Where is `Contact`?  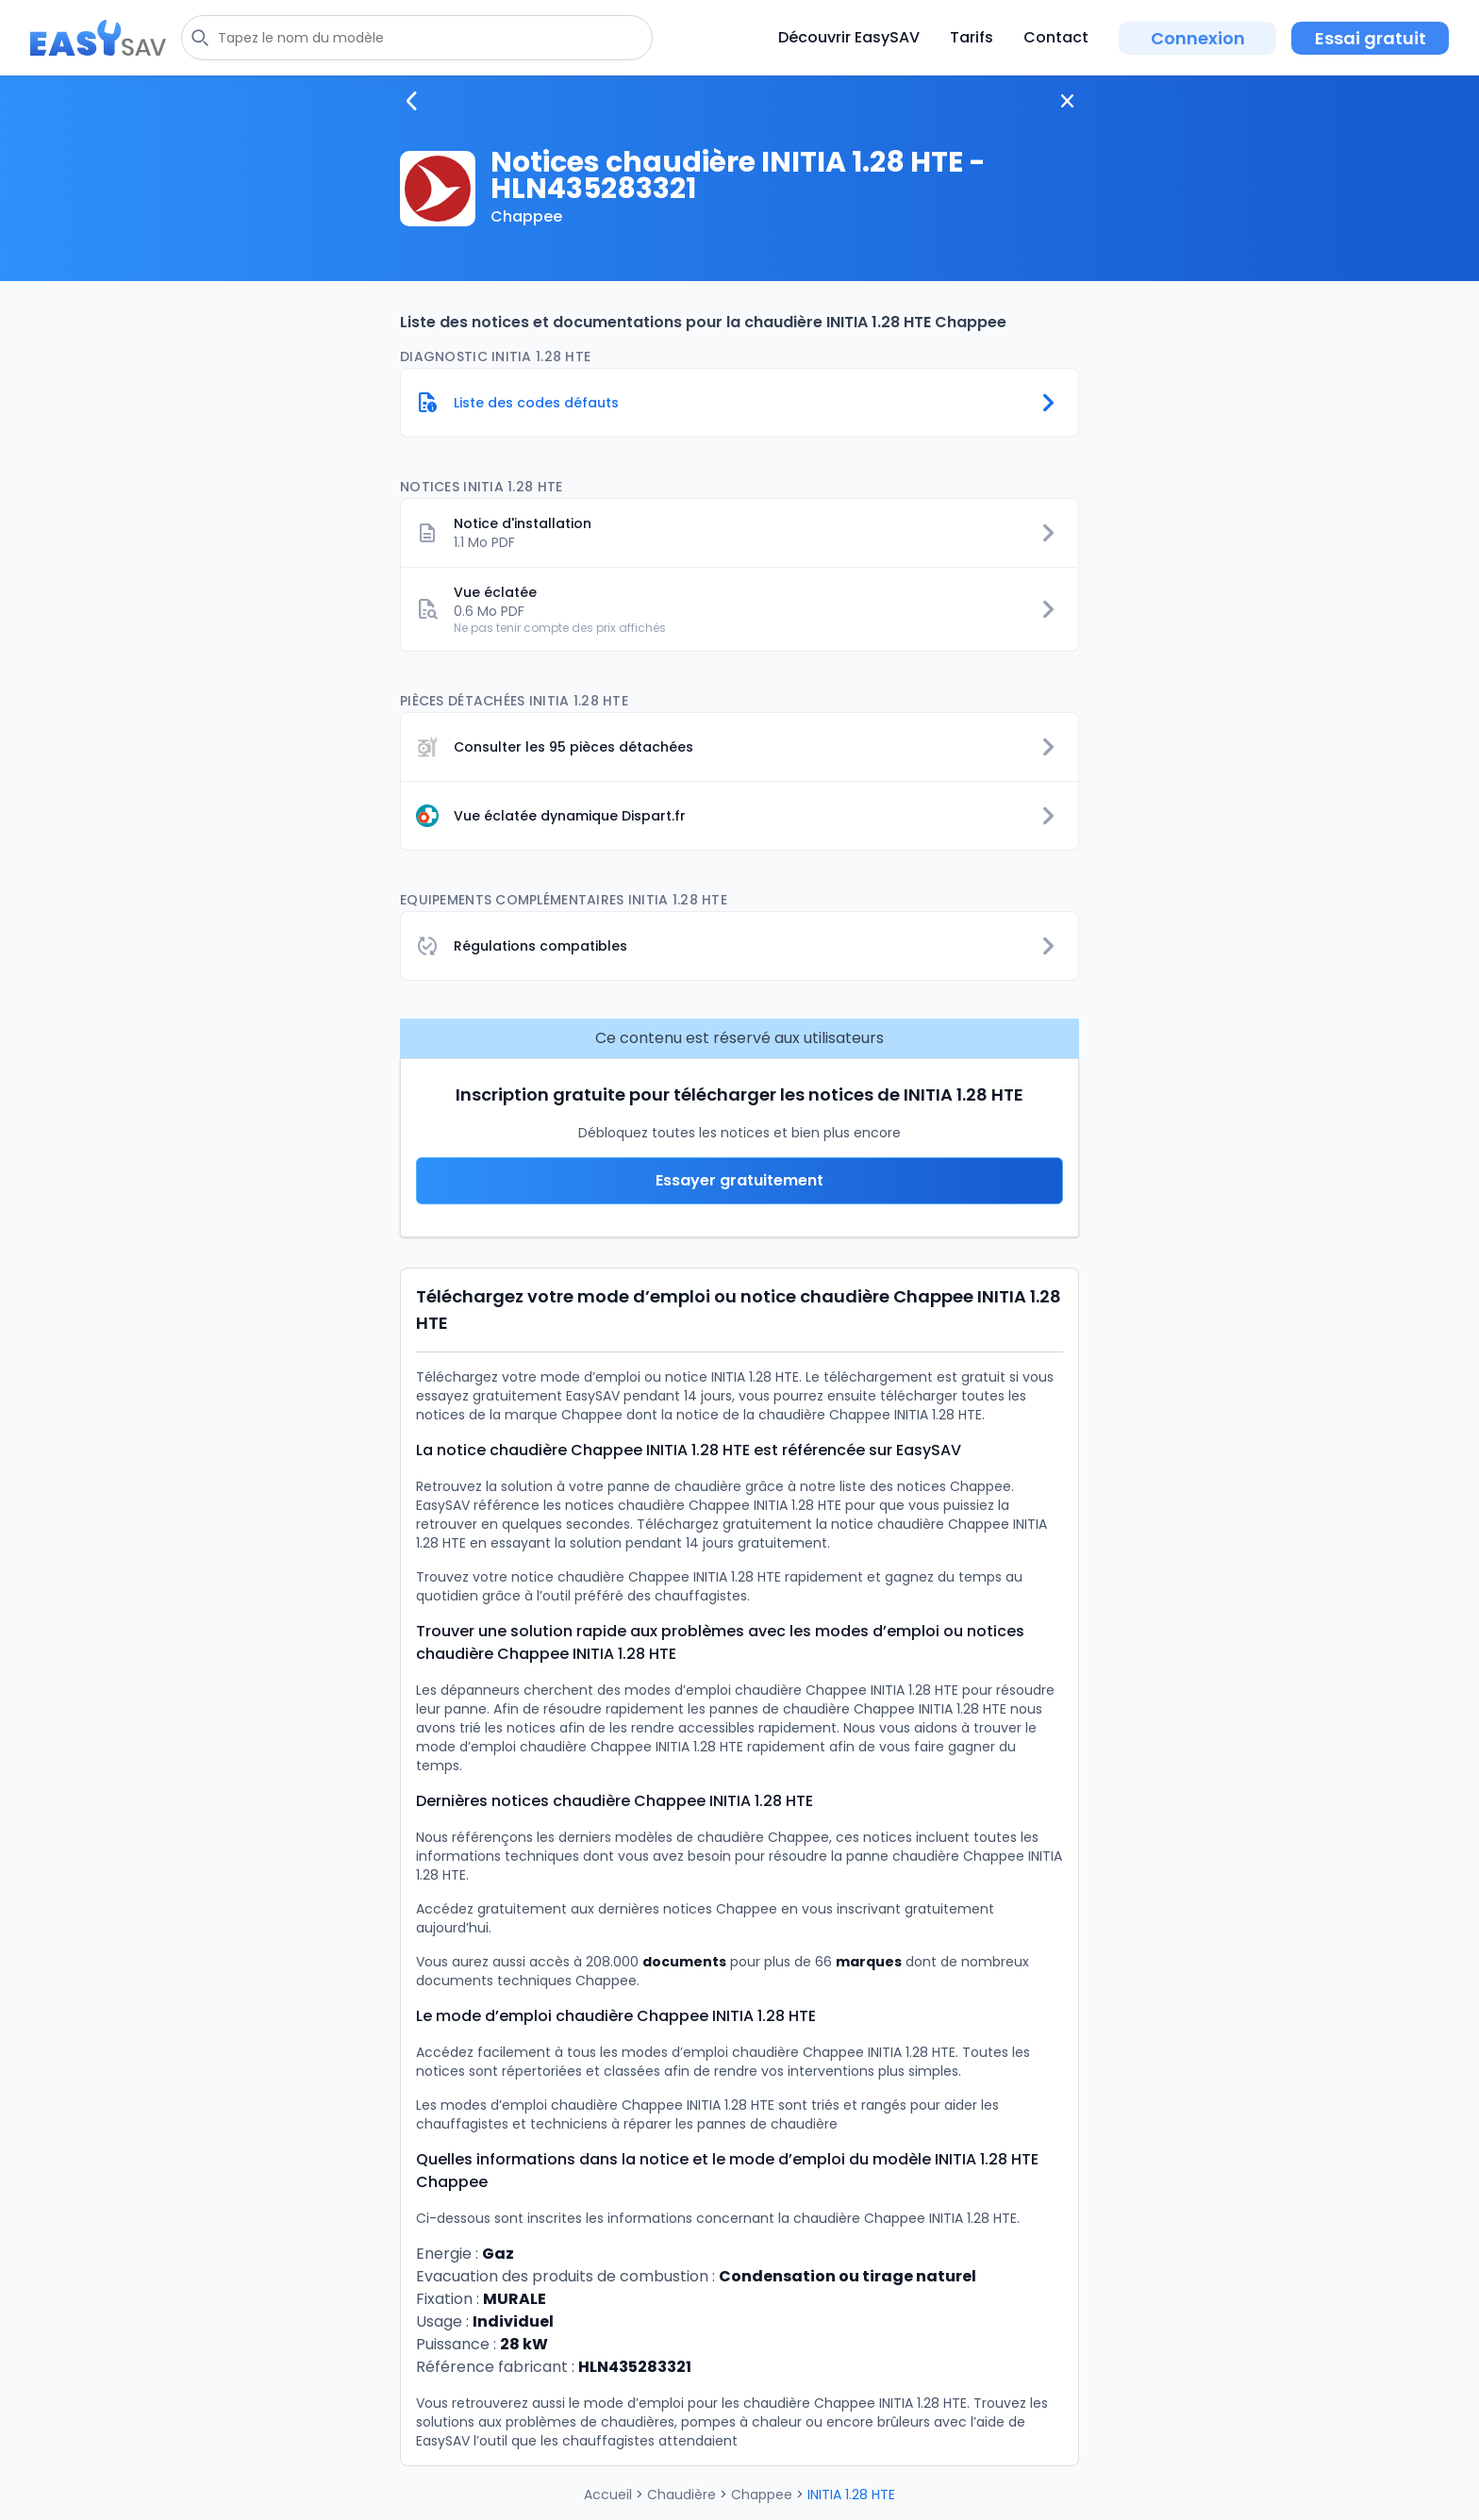 Contact is located at coordinates (1055, 37).